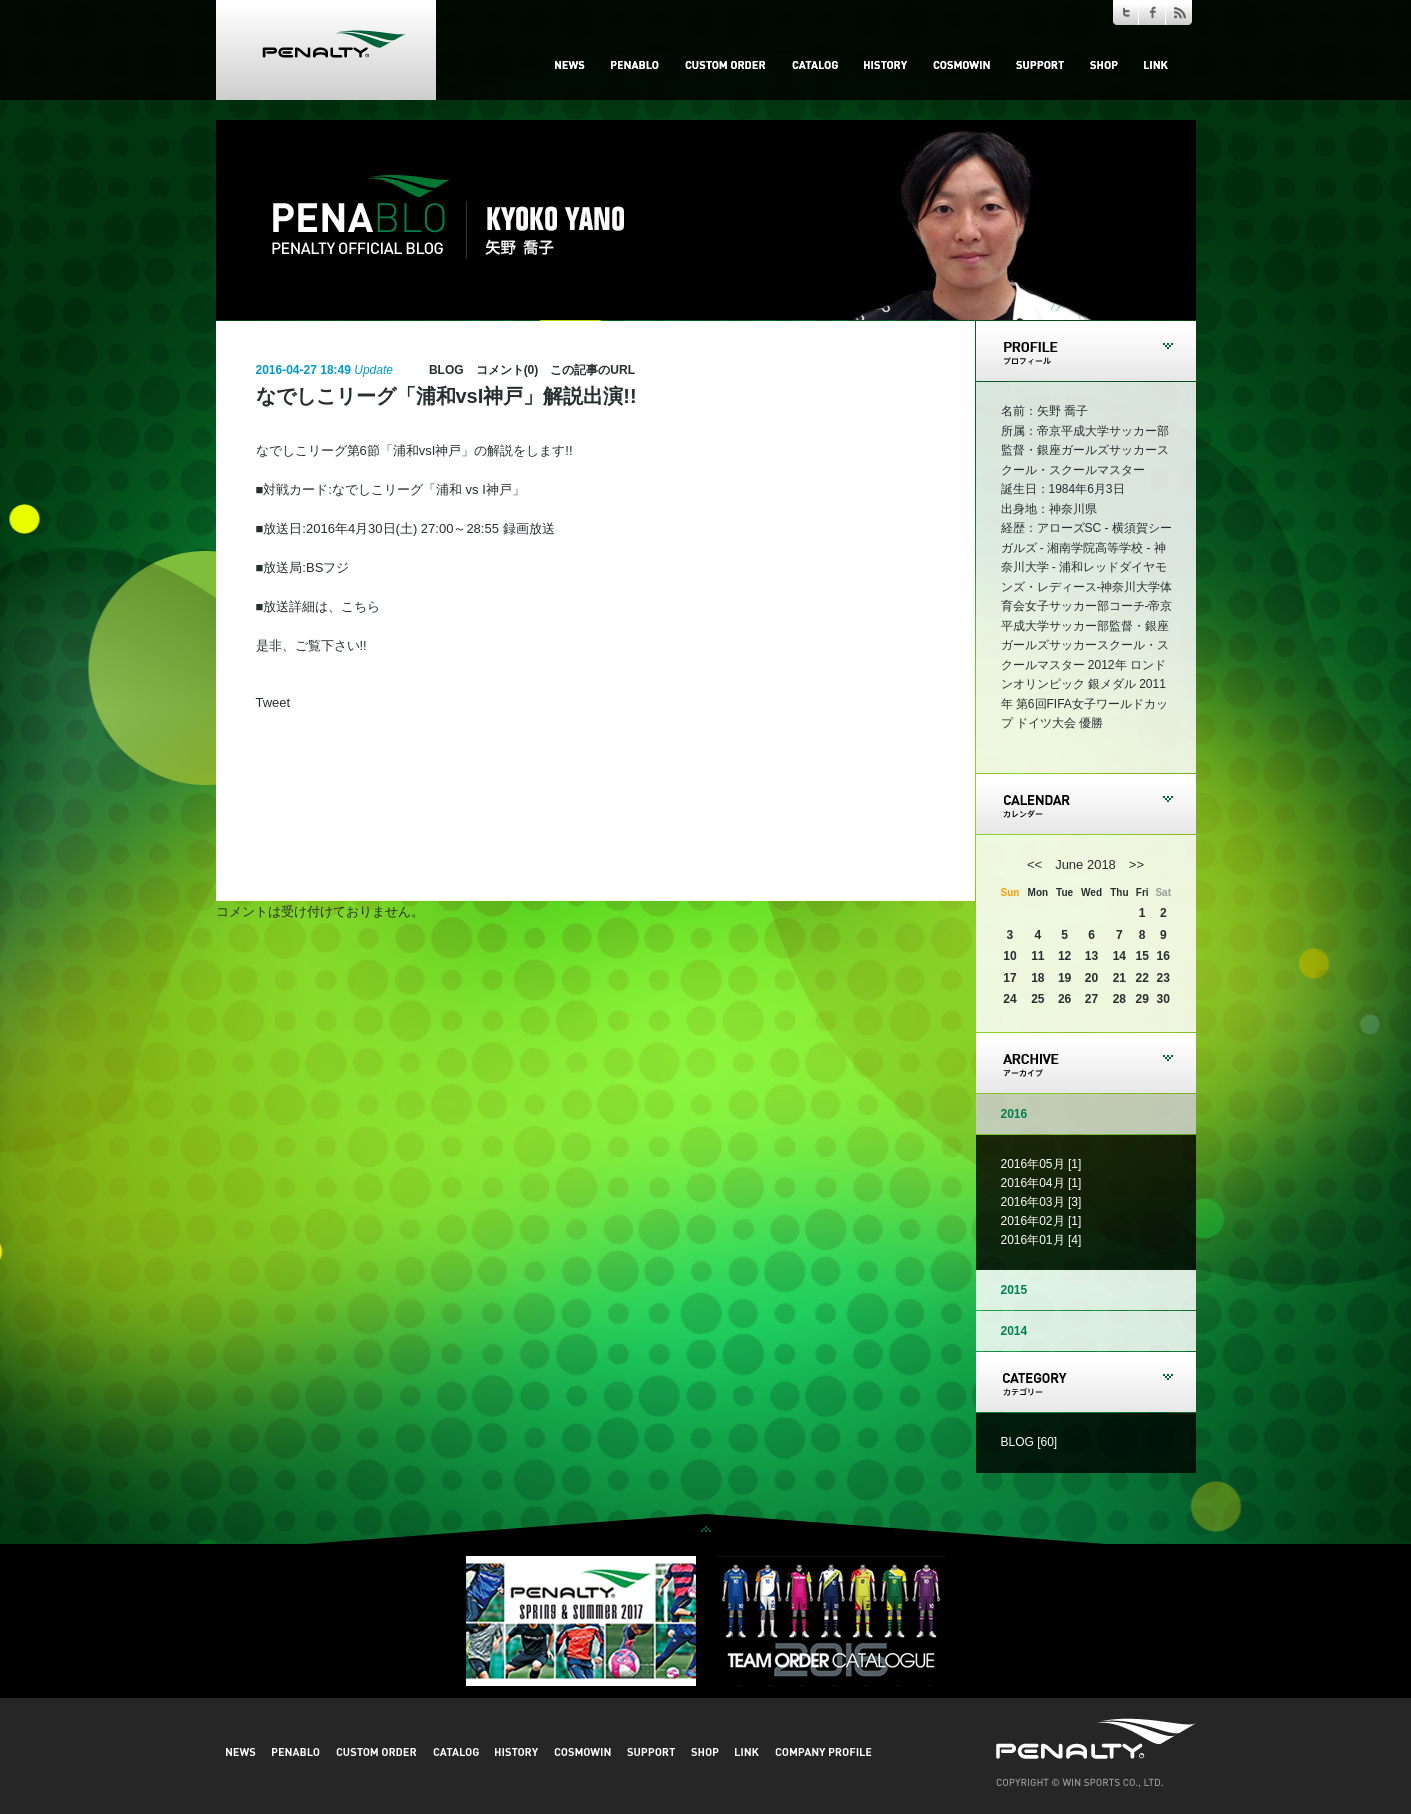 The height and width of the screenshot is (1814, 1411). What do you see at coordinates (1041, 1240) in the screenshot?
I see `2016年01月 [4]` at bounding box center [1041, 1240].